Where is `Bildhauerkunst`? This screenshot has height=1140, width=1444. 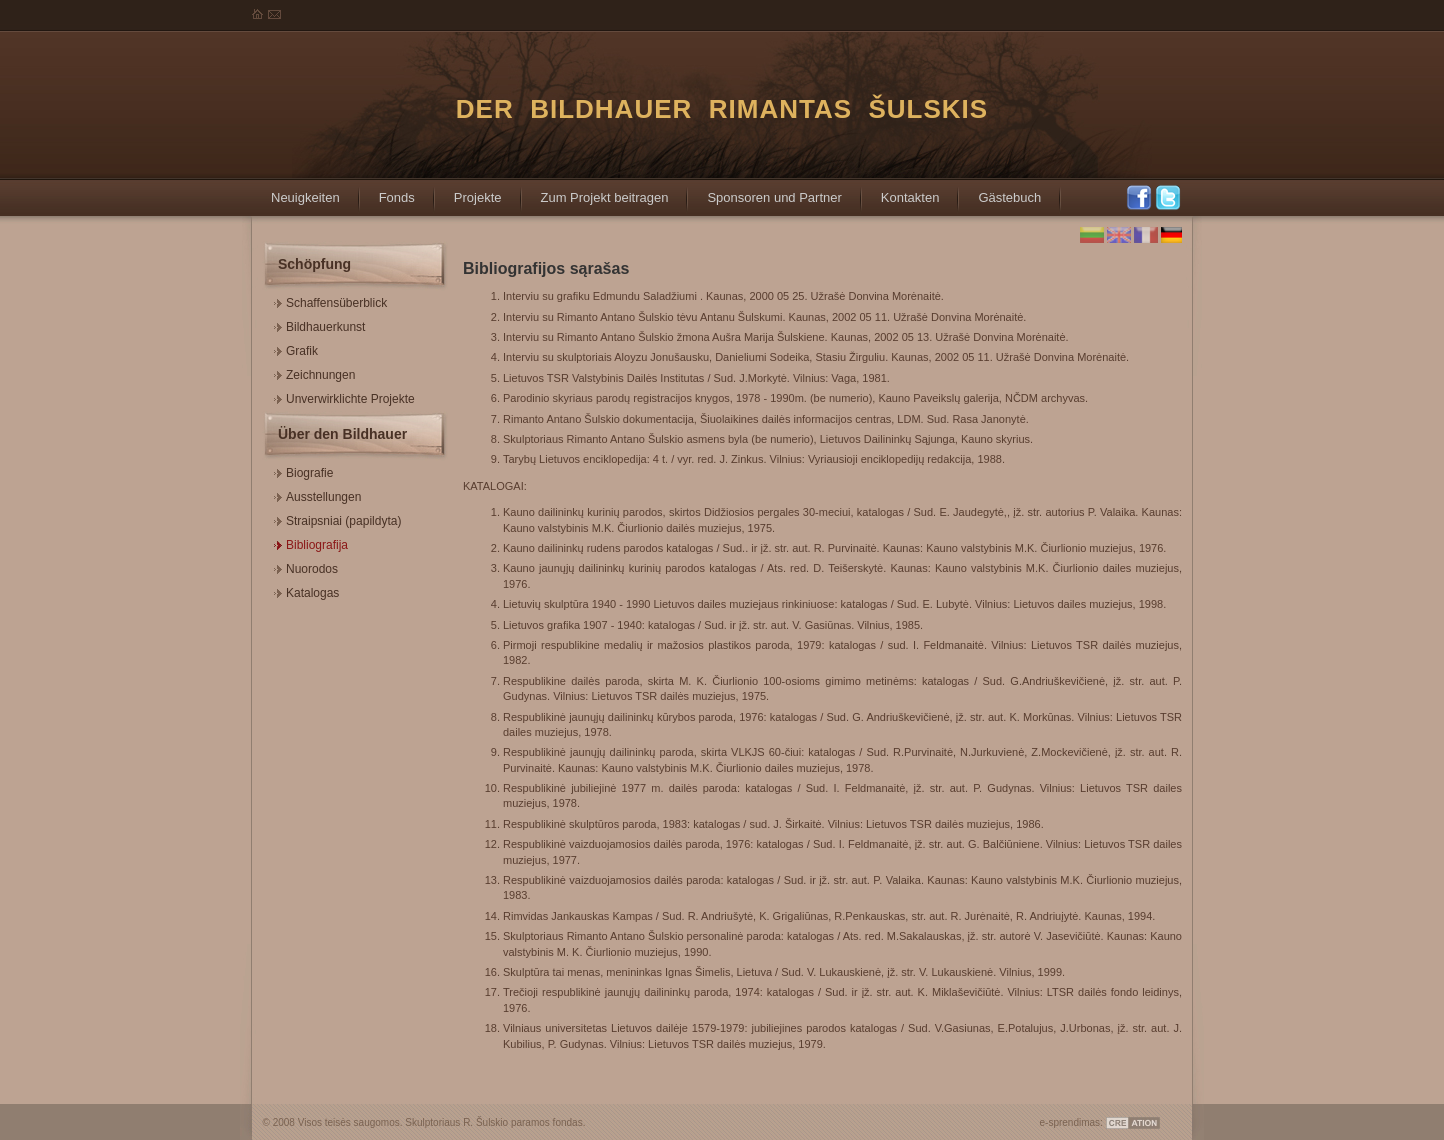 Bildhauerkunst is located at coordinates (319, 324).